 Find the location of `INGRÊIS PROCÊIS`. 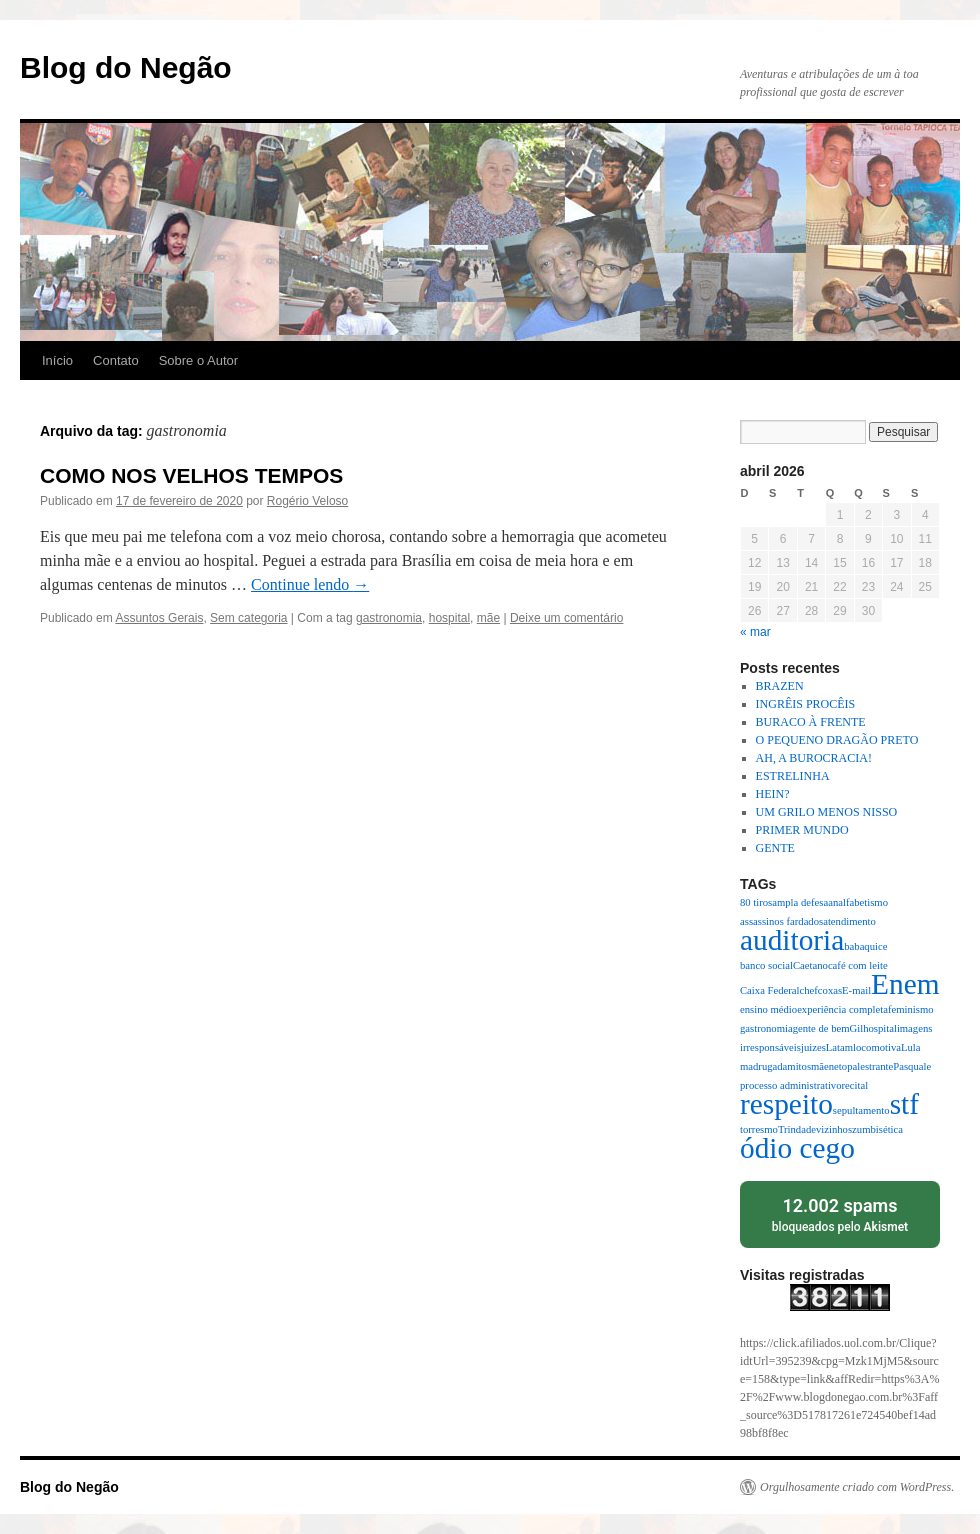

INGRÊIS PROCÊIS is located at coordinates (806, 704).